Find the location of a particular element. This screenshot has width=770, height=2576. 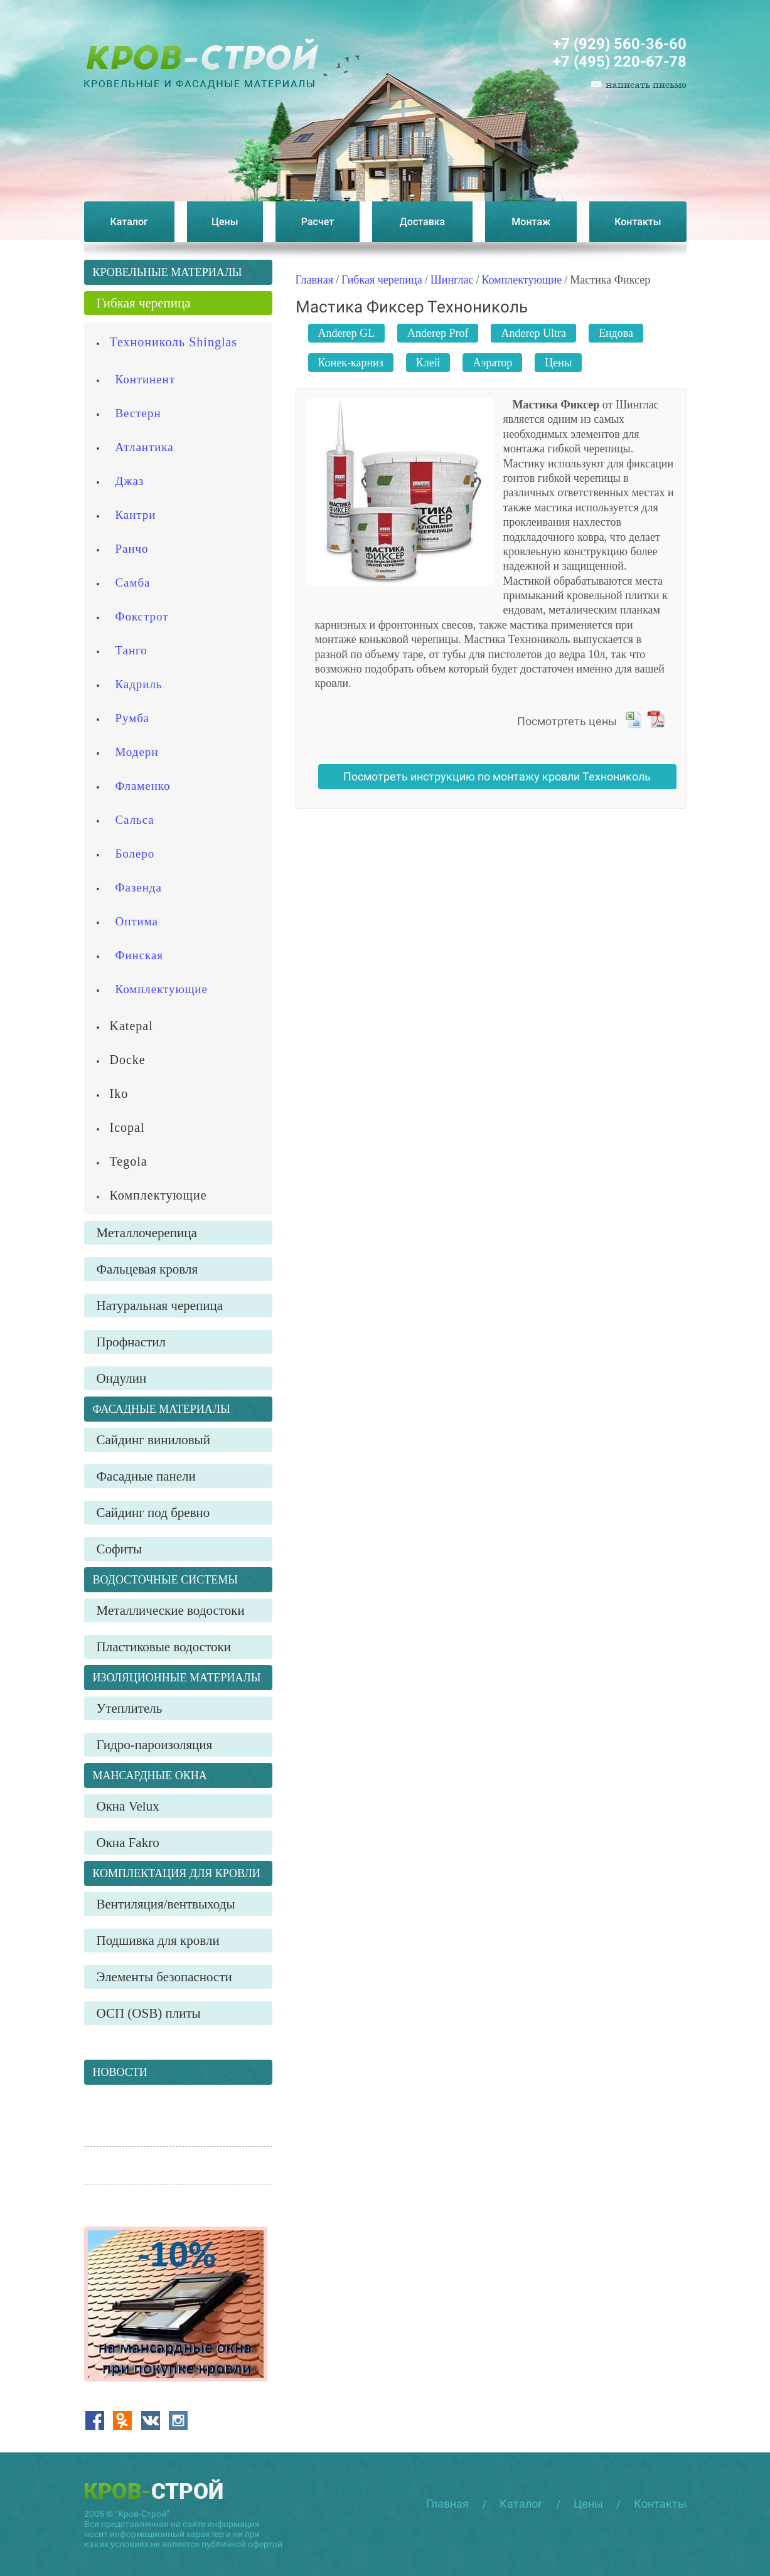

Фламенко is located at coordinates (143, 785).